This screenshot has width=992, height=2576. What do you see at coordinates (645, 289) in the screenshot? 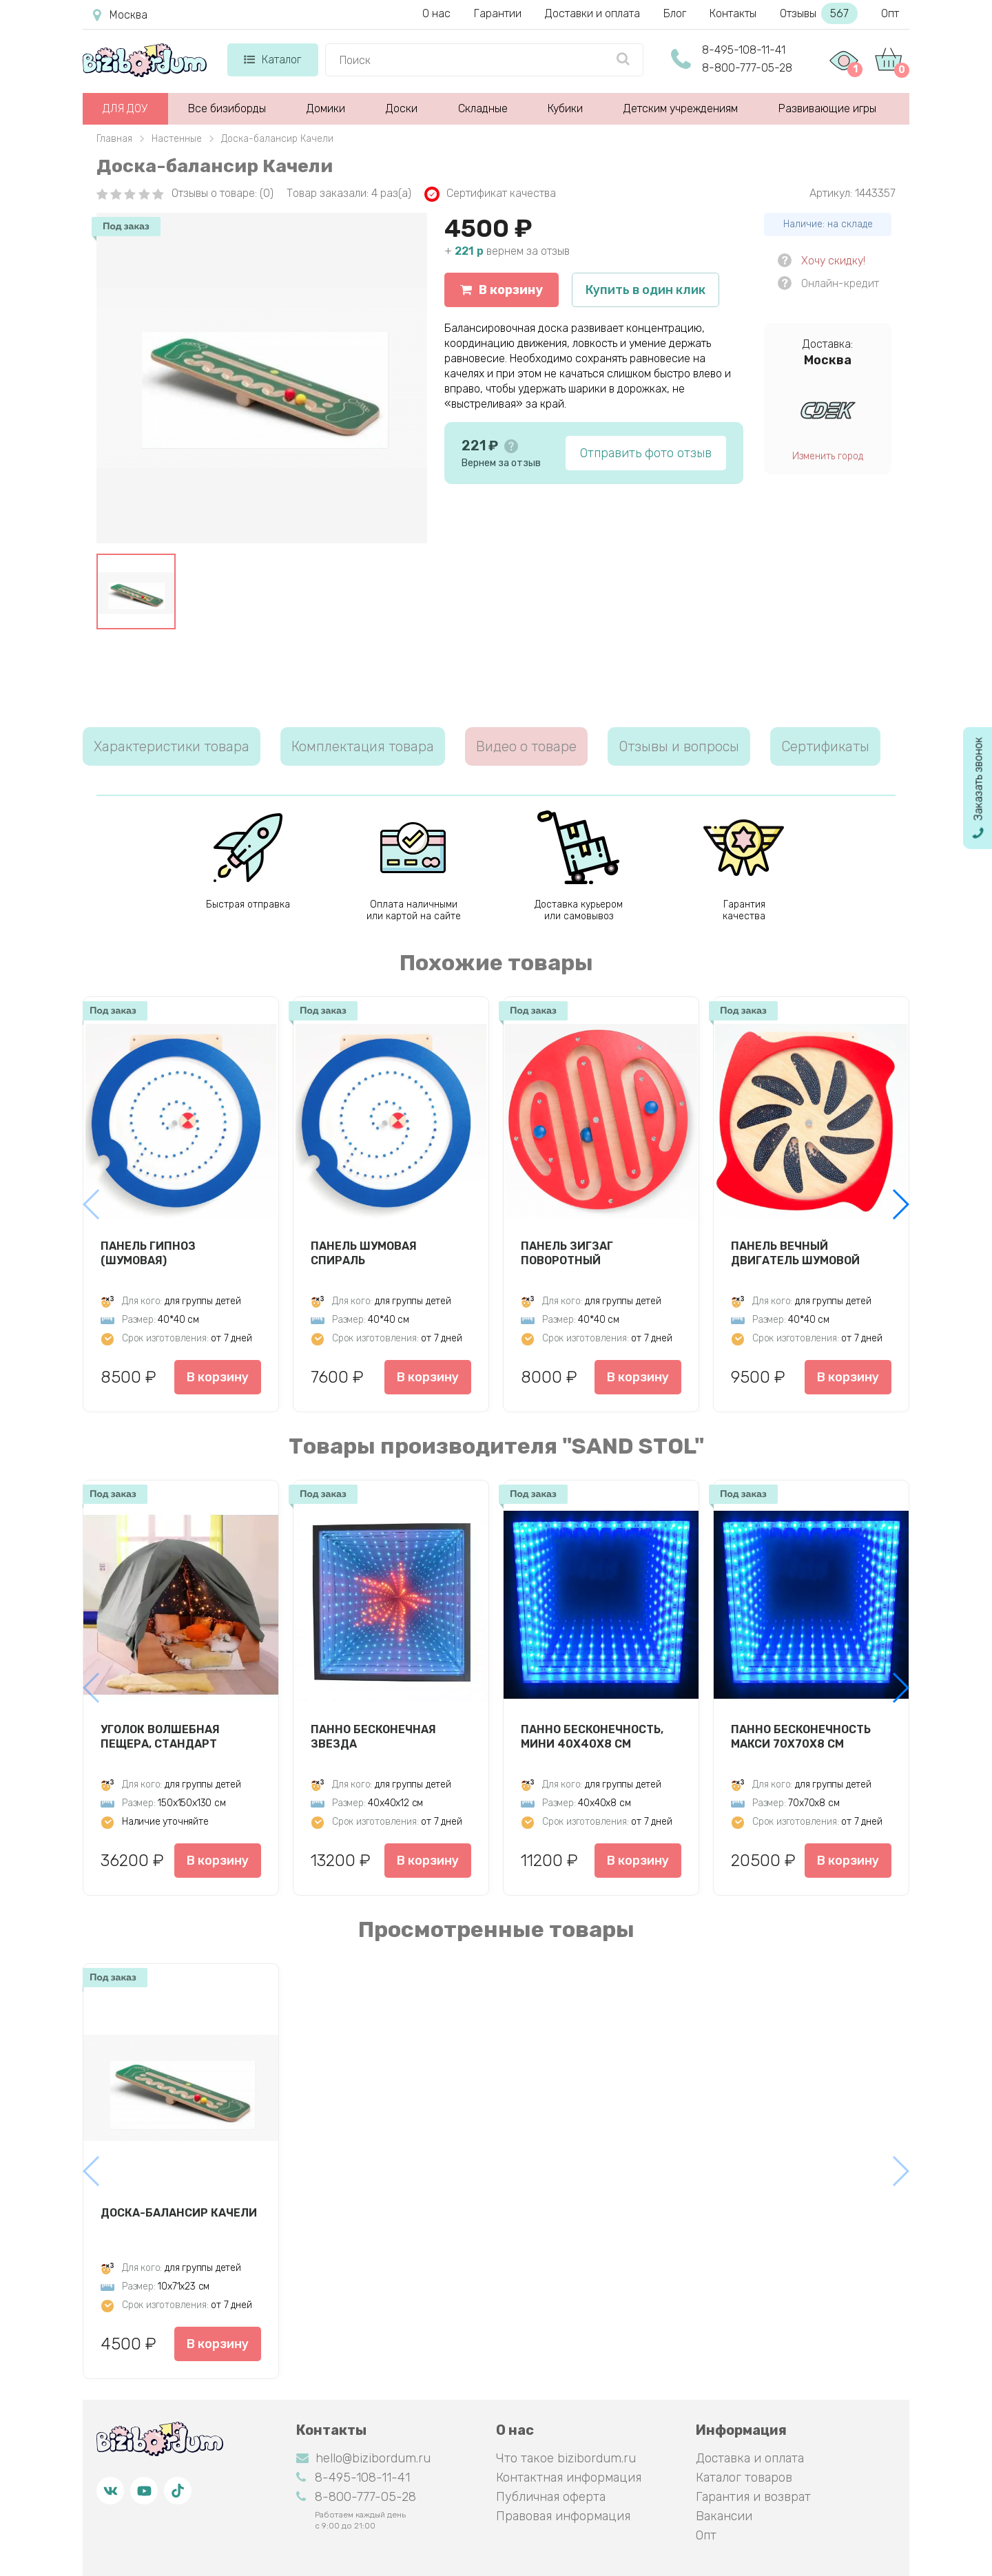
I see `Купить в один клик` at bounding box center [645, 289].